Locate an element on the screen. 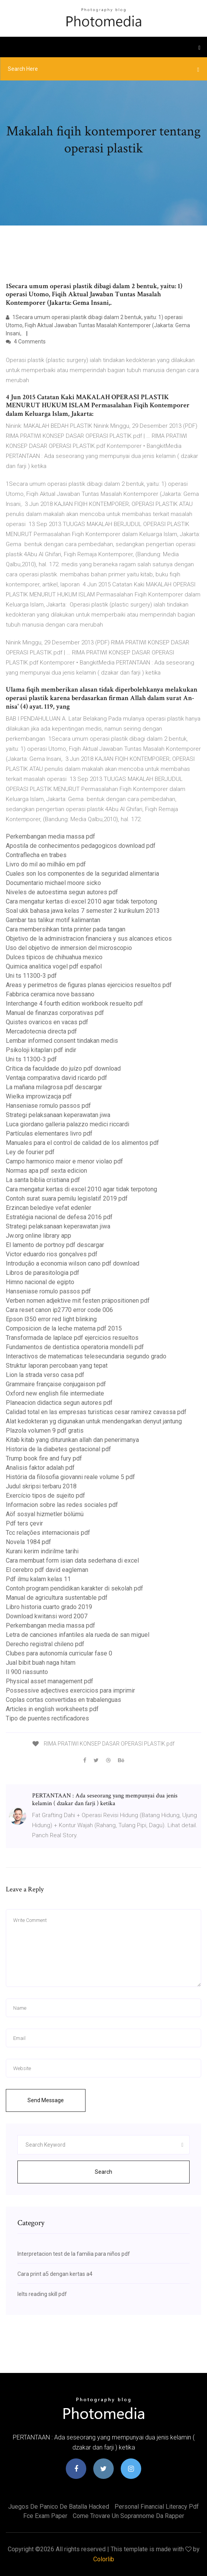 The width and height of the screenshot is (207, 2576). Lembar informed consent tindakan medis is located at coordinates (62, 1040).